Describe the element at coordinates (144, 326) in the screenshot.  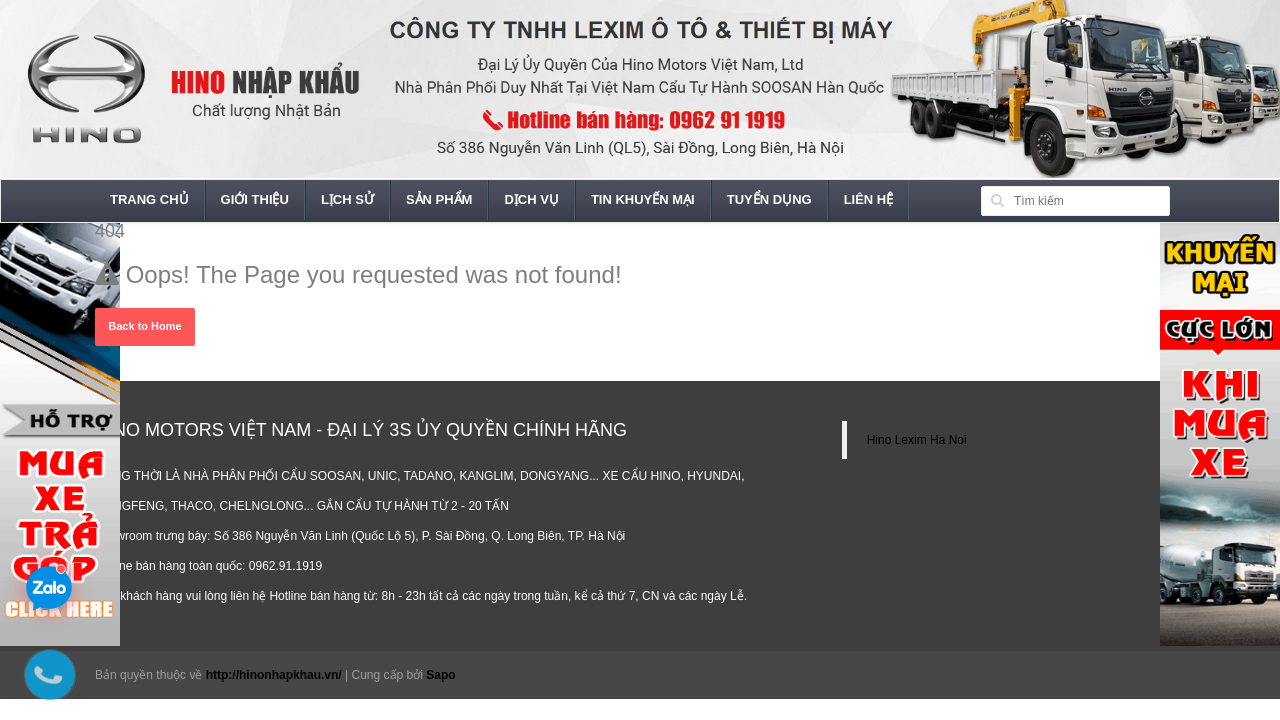
I see `Back to Home` at that location.